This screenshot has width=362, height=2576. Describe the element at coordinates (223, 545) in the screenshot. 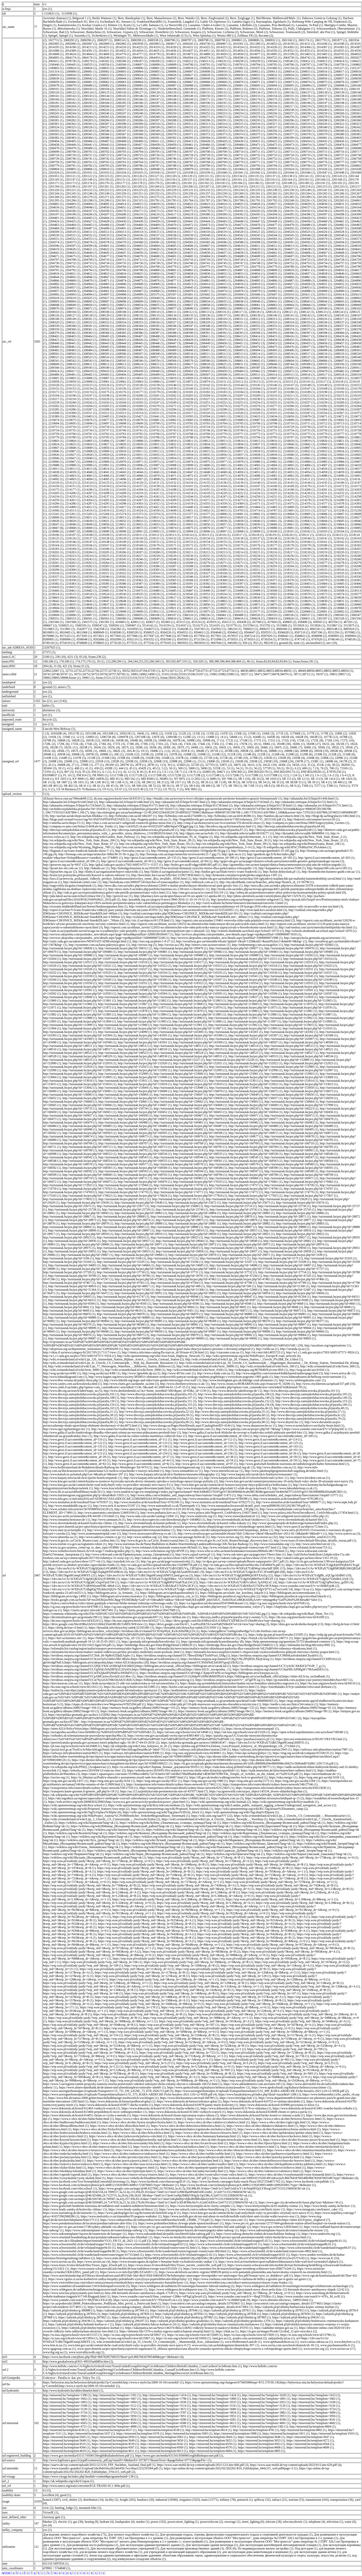

I see `2218174 (1)` at that location.